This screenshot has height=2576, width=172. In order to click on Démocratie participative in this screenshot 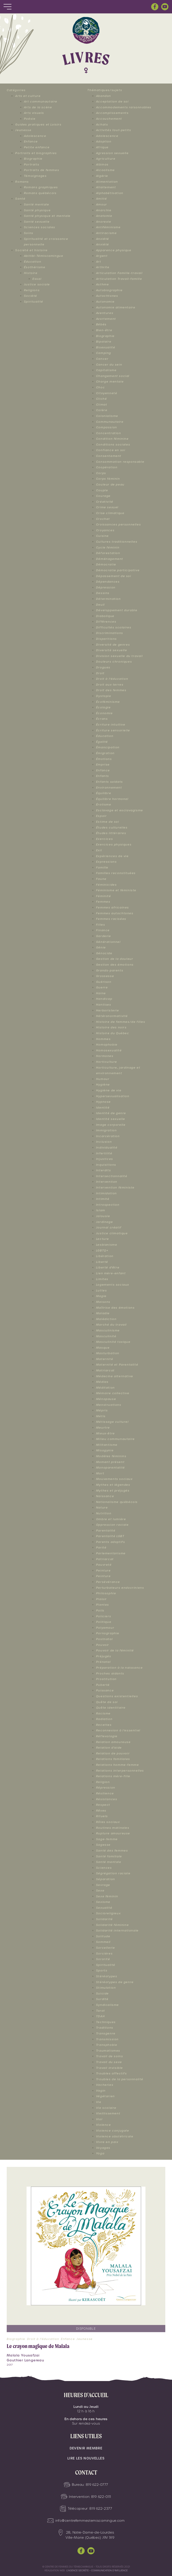, I will do `click(118, 570)`.